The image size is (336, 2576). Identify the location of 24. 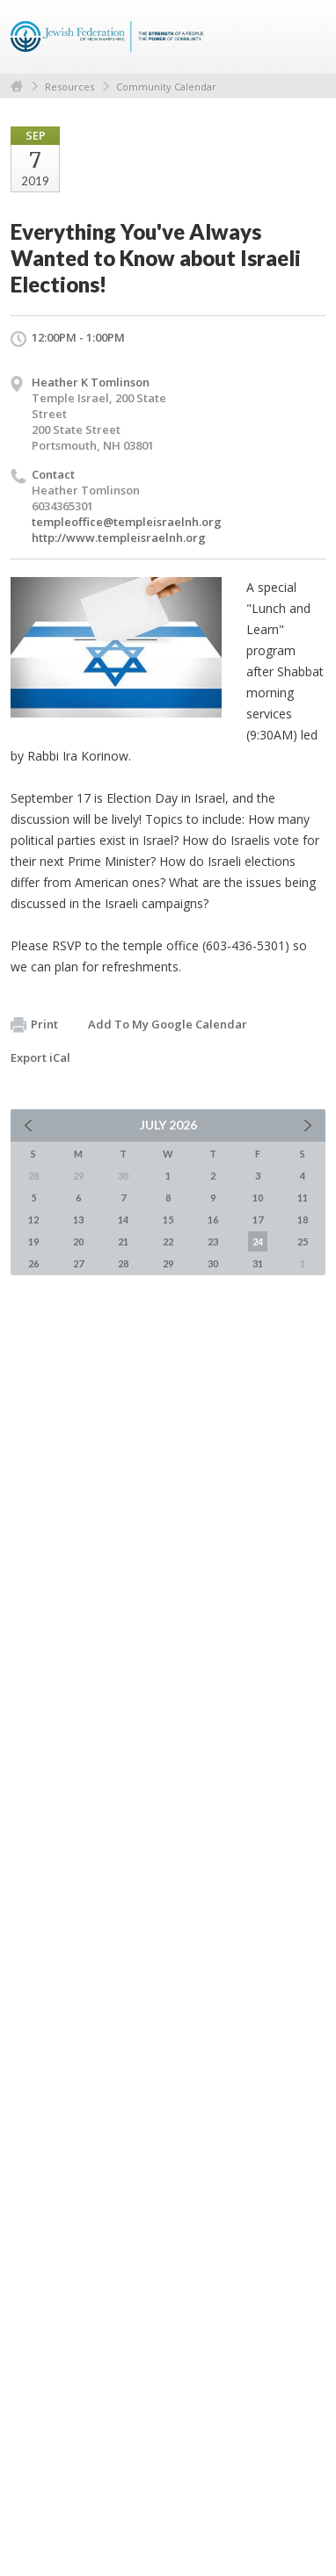
(257, 1241).